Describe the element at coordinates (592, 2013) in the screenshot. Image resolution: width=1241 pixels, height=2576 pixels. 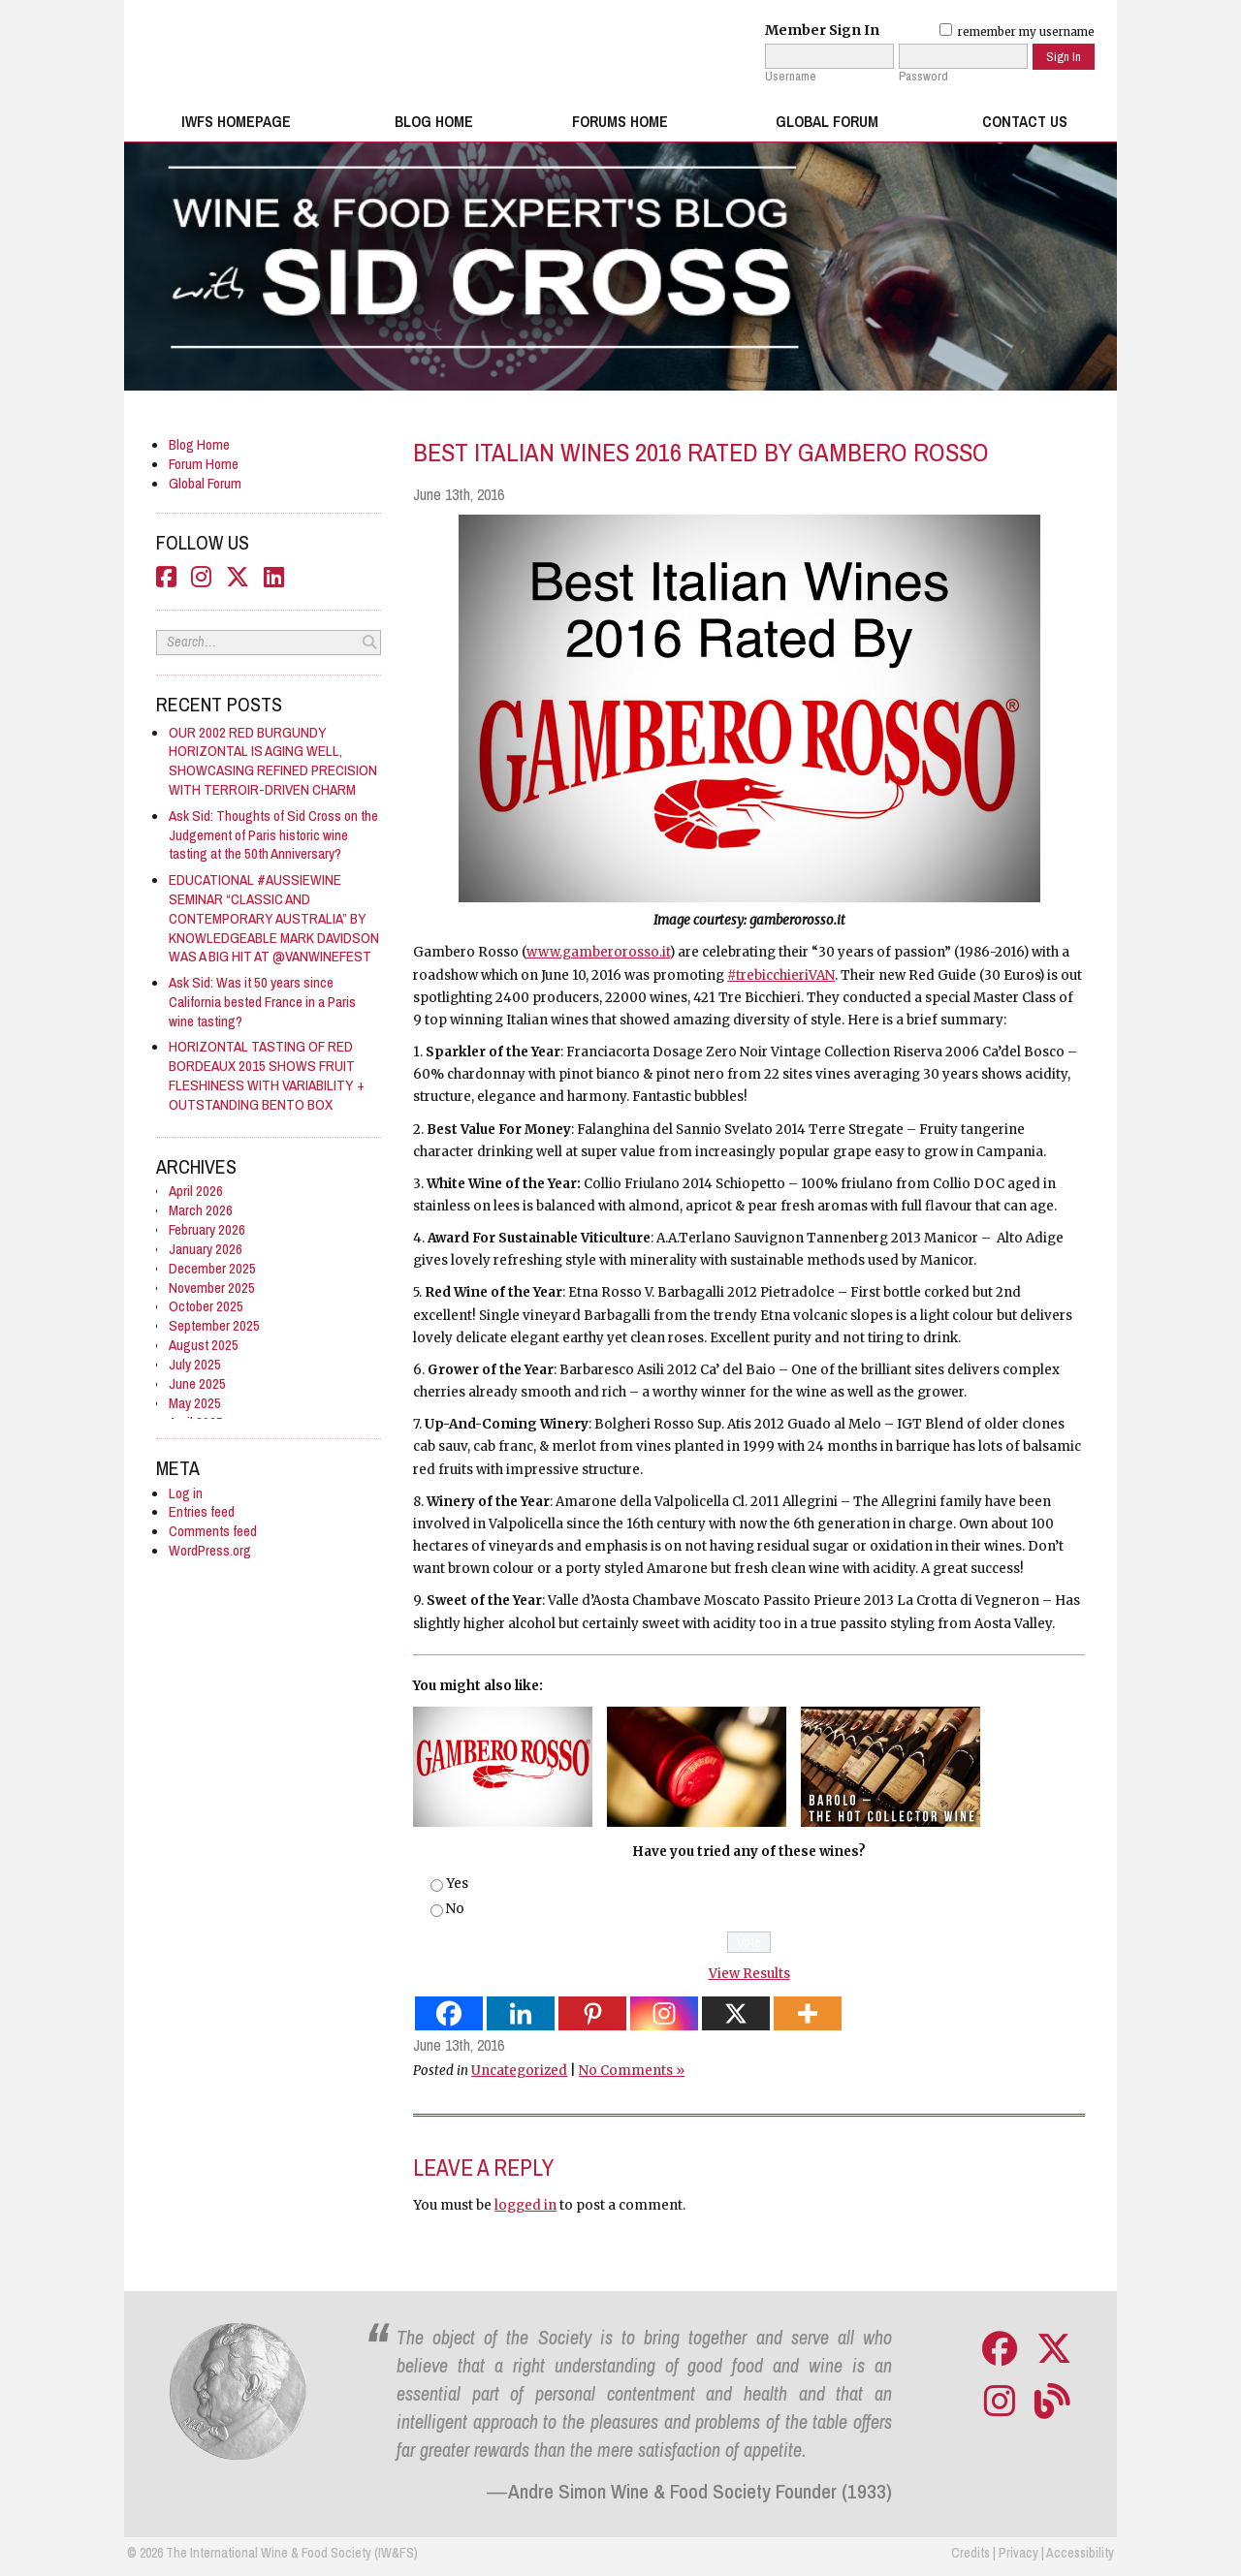
I see `[Pinterest]` at that location.